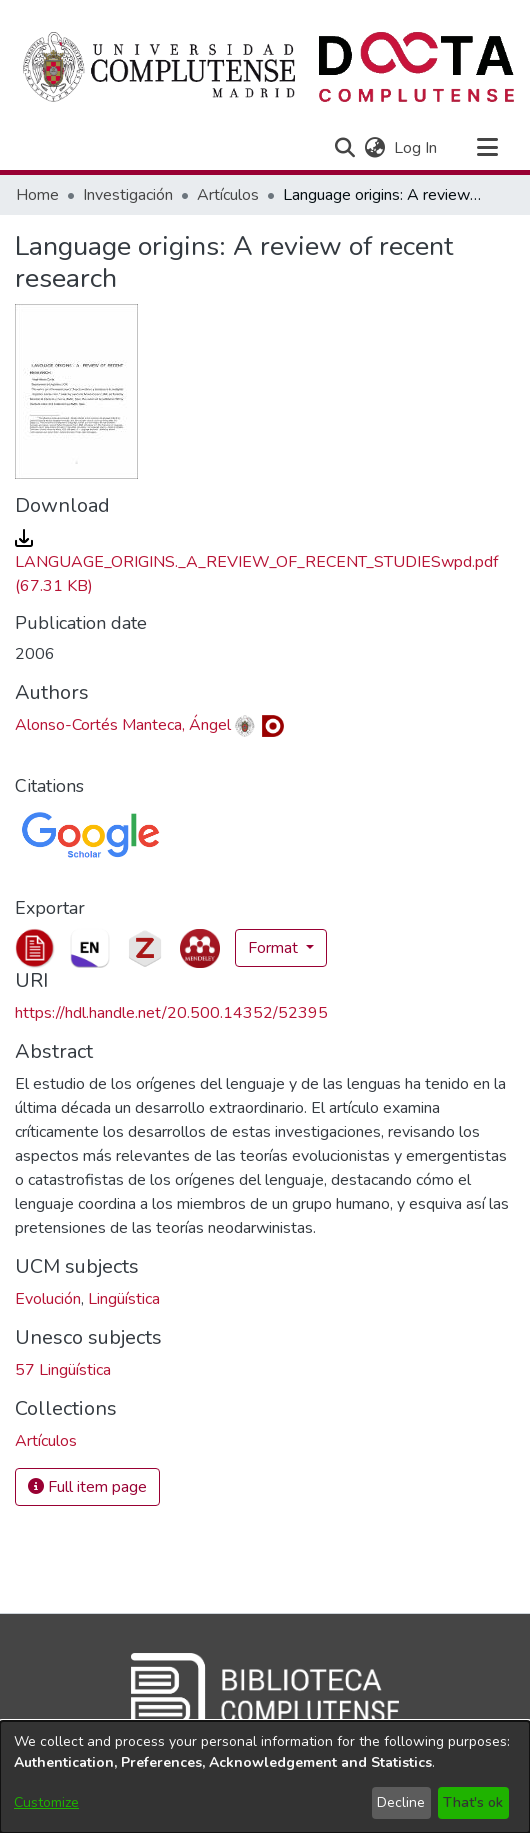 This screenshot has height=1833, width=530. Describe the element at coordinates (46, 1802) in the screenshot. I see `Customize` at that location.